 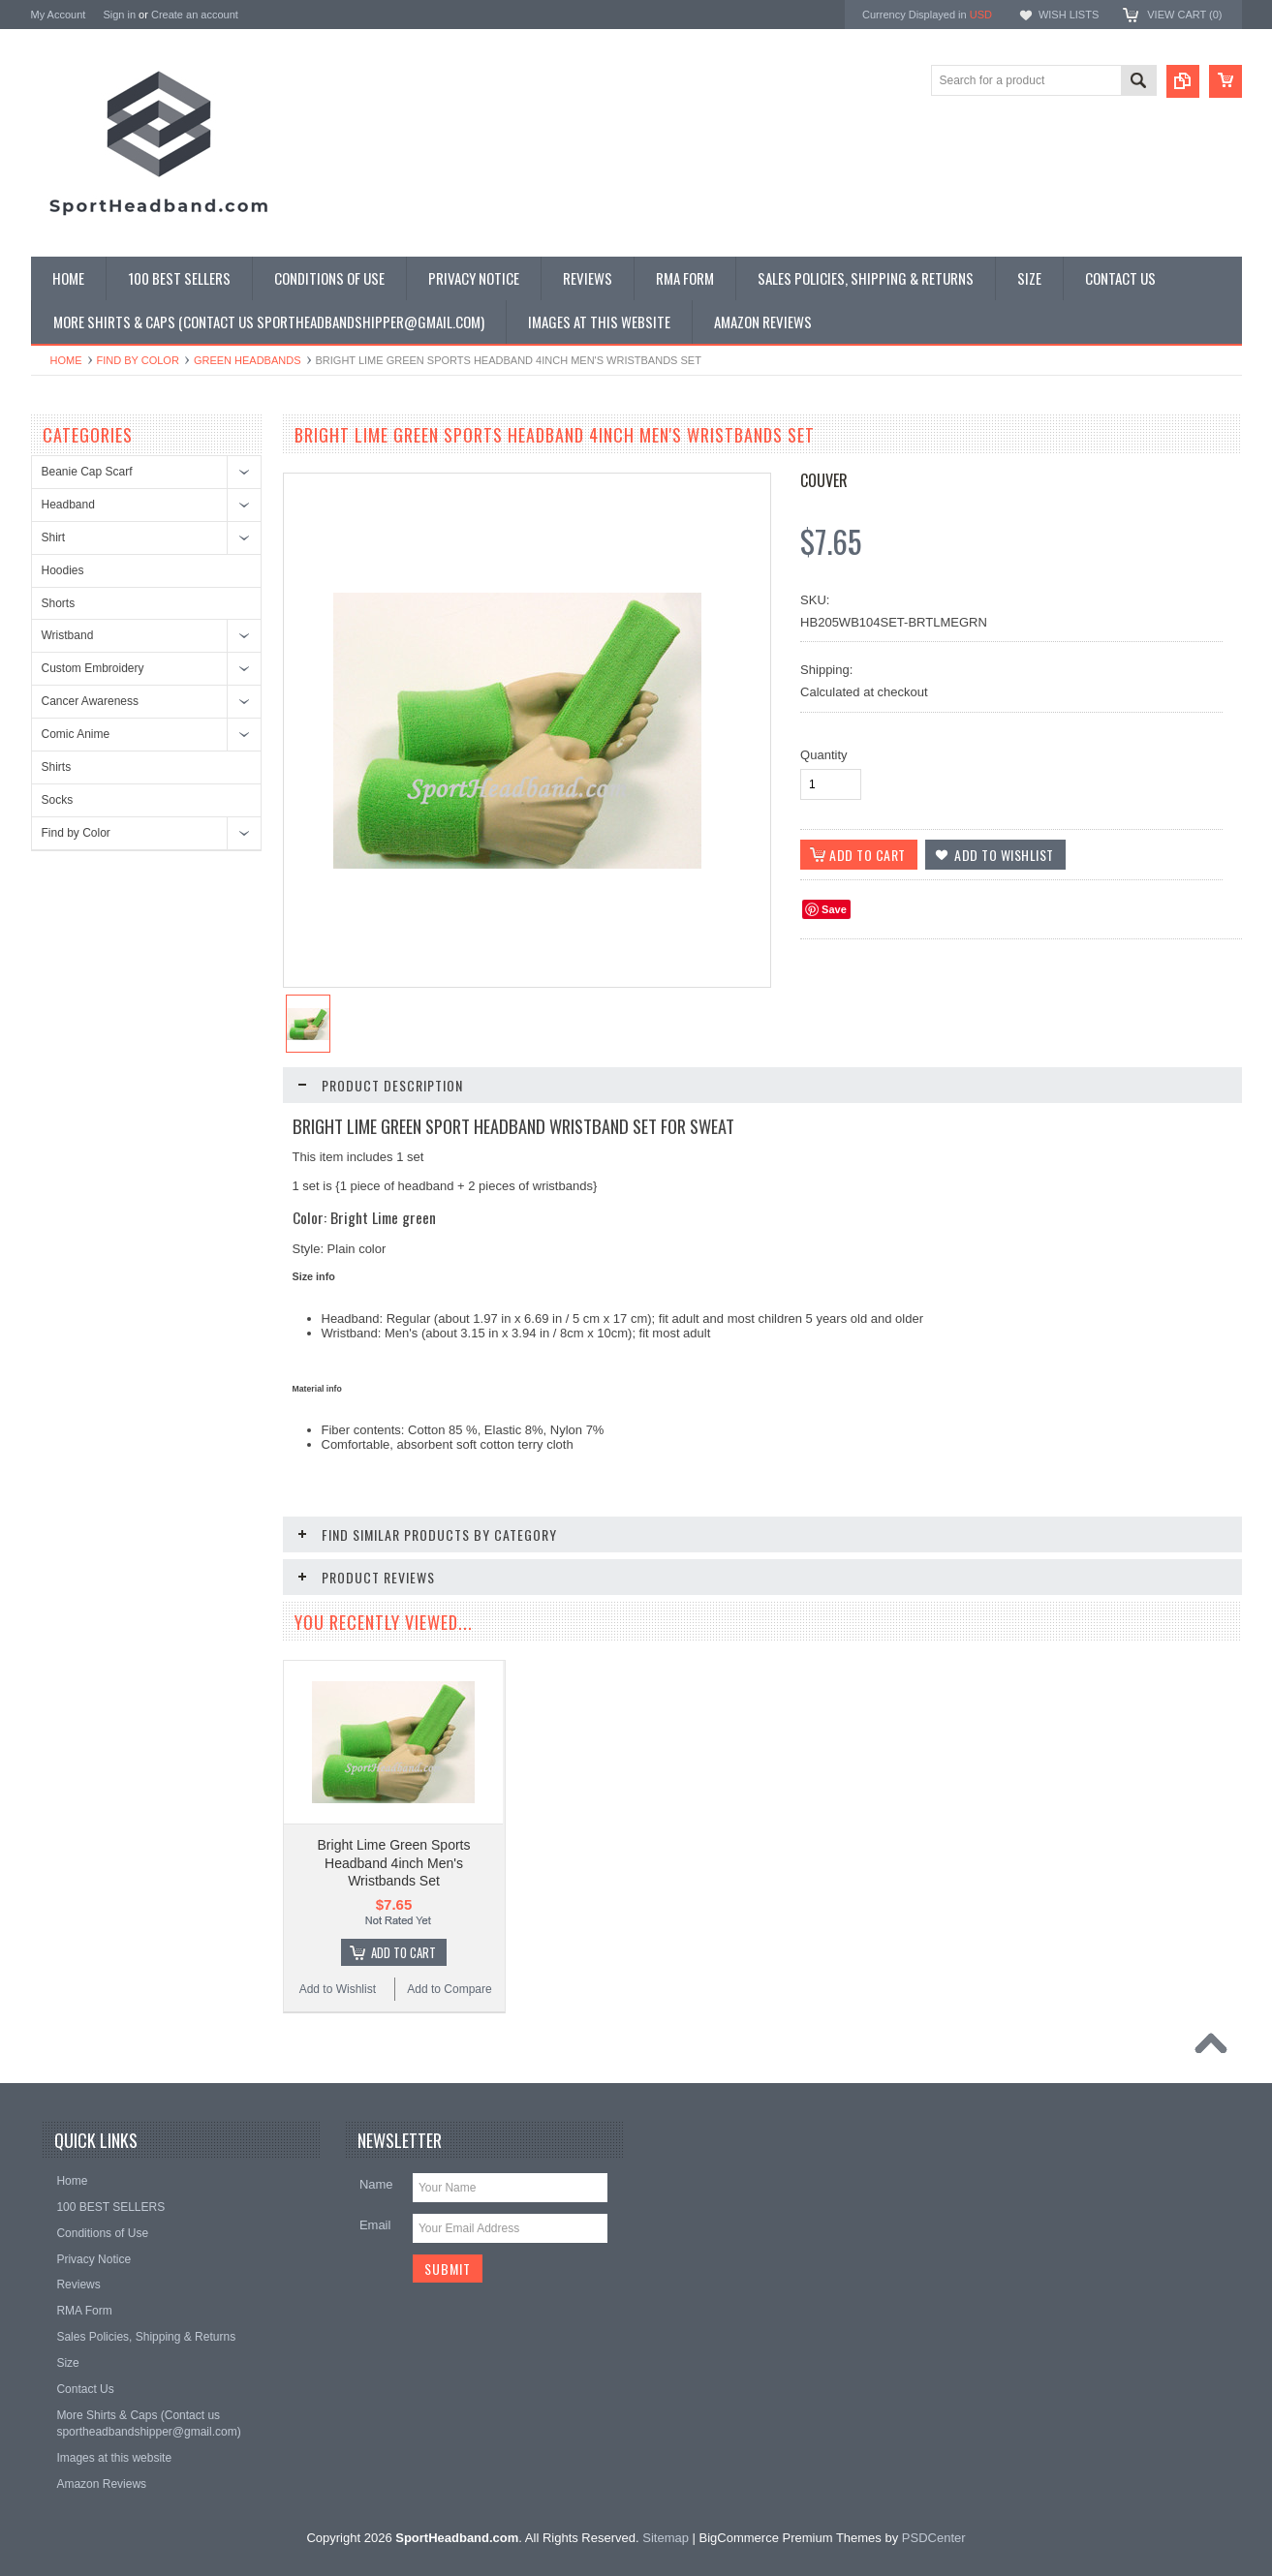 What do you see at coordinates (91, 701) in the screenshot?
I see `Cancer Awareness` at bounding box center [91, 701].